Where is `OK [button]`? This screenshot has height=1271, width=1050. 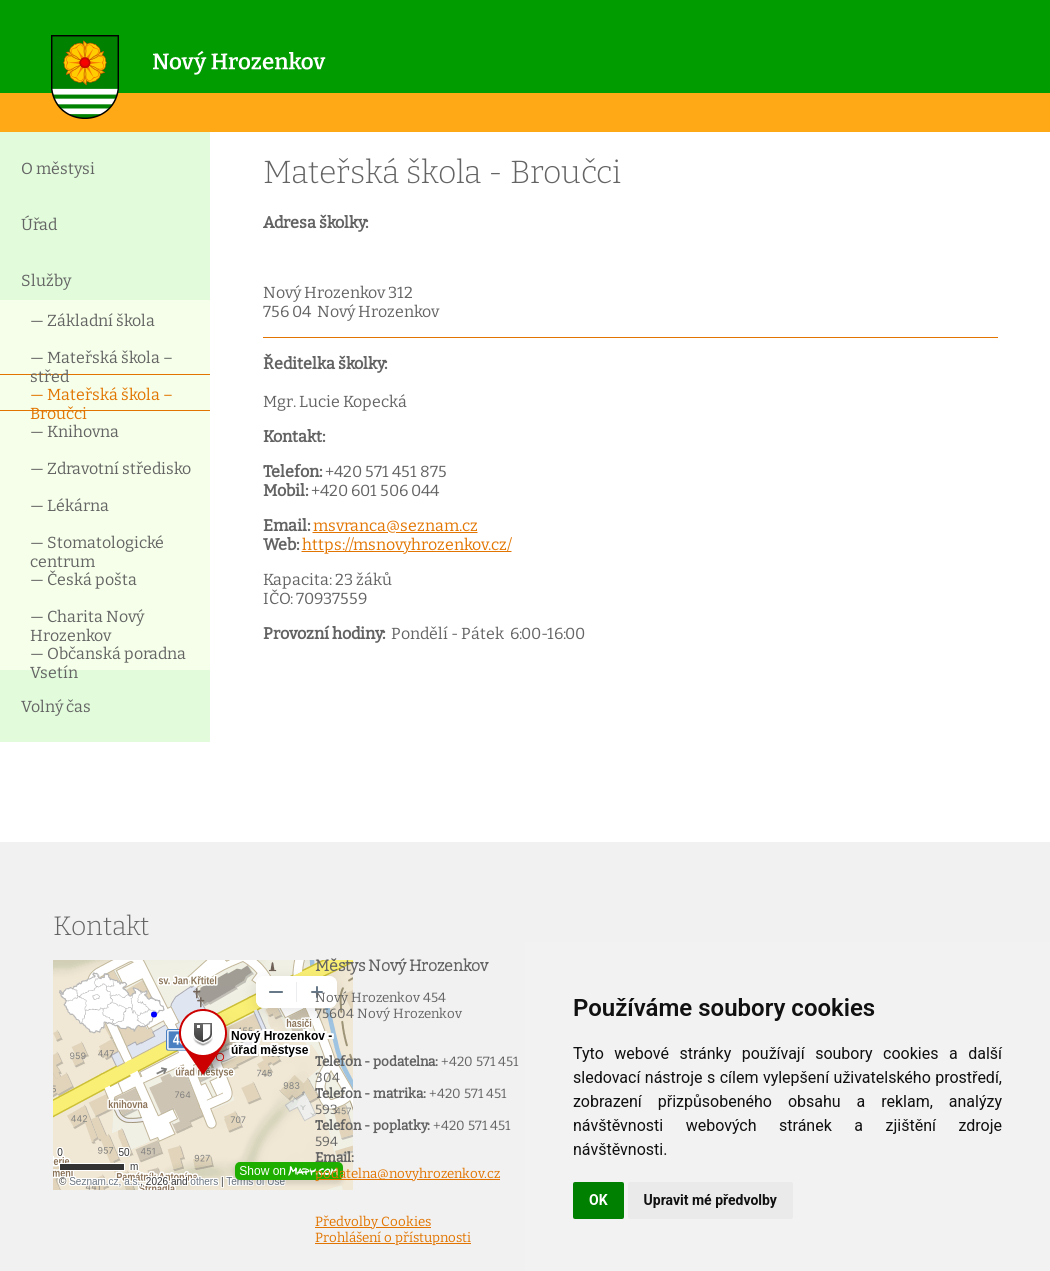 OK [button] is located at coordinates (598, 1200).